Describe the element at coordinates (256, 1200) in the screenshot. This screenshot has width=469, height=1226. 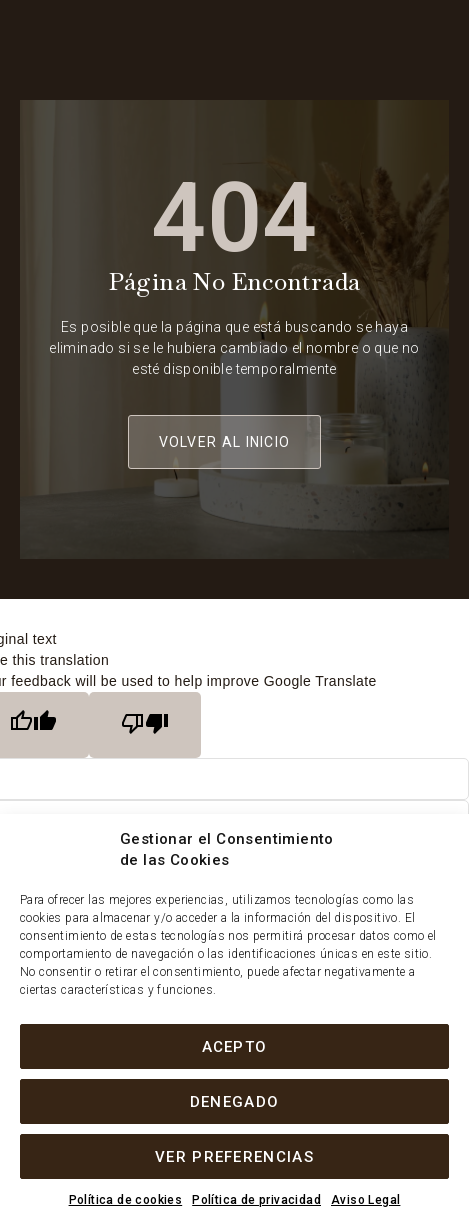
I see `Política de privacidad` at that location.